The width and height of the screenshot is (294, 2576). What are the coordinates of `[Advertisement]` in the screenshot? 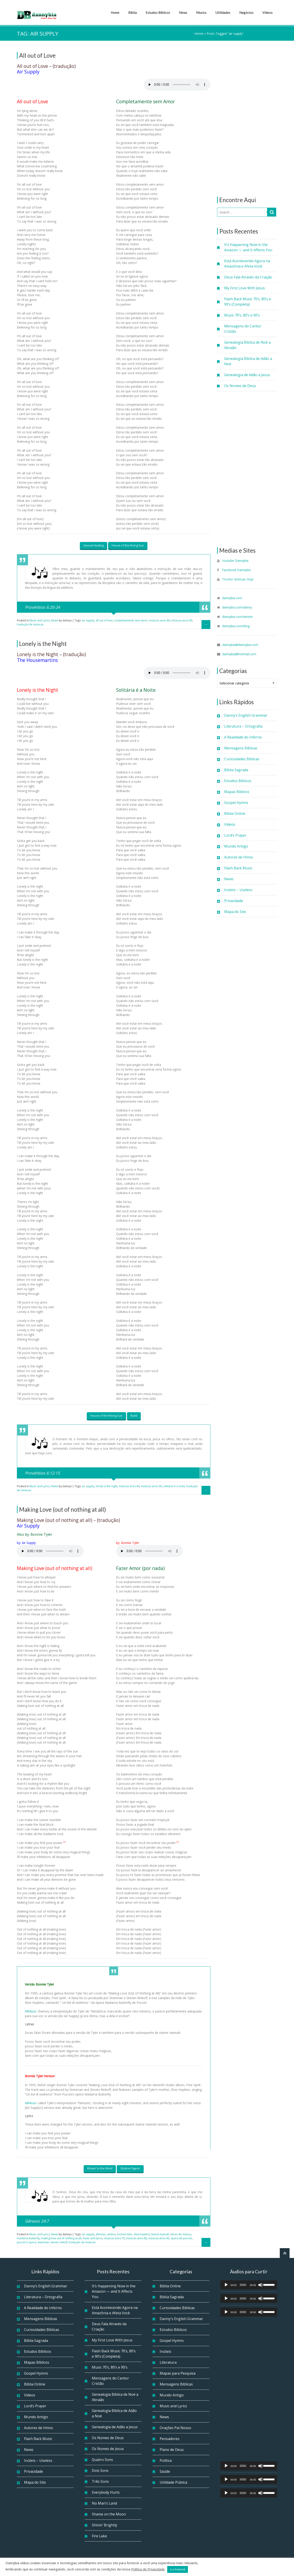 It's located at (247, 118).